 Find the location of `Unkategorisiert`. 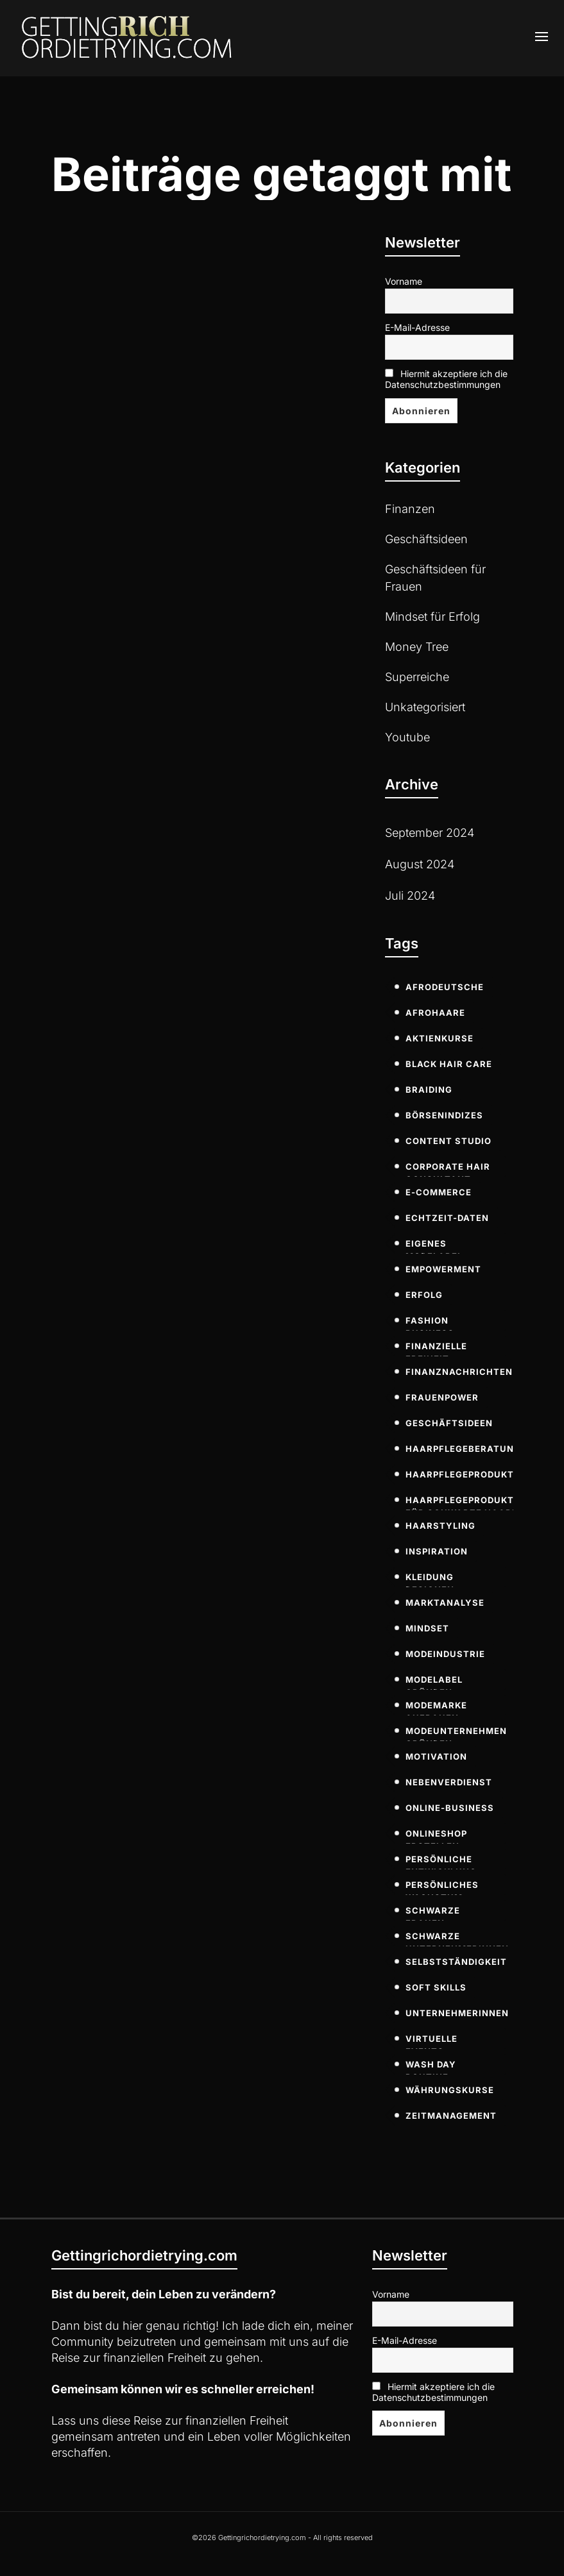

Unkategorisiert is located at coordinates (425, 707).